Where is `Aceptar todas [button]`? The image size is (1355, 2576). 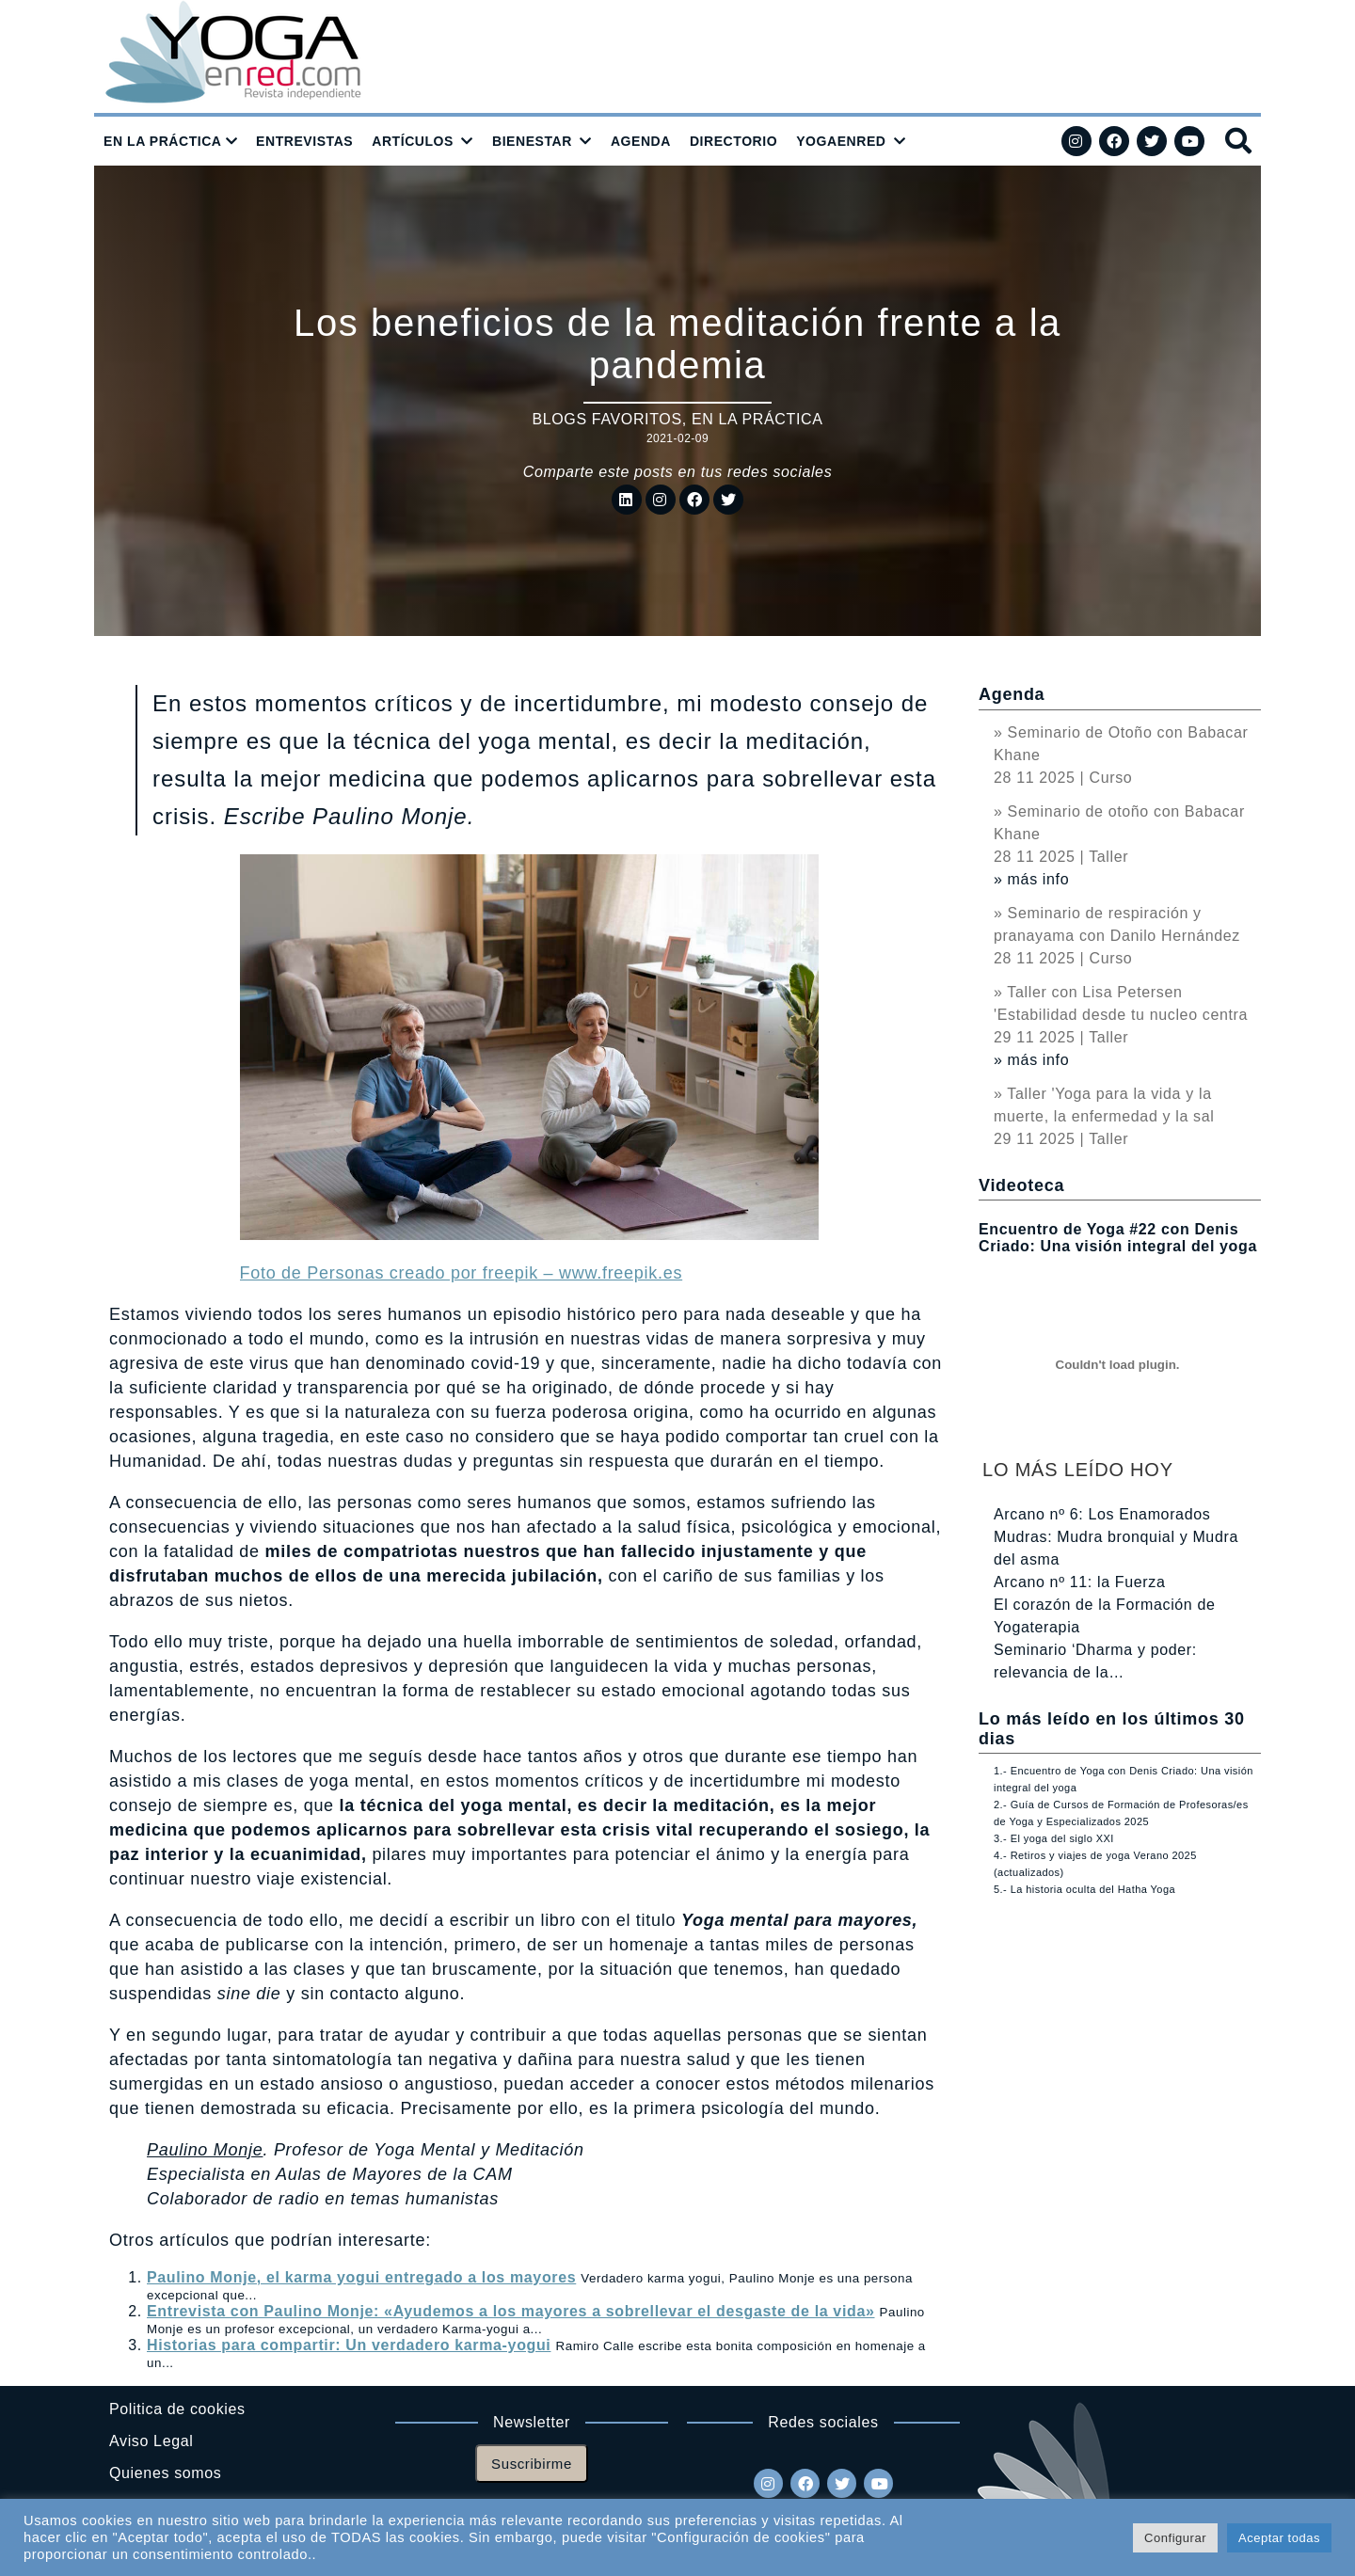
Aceptar todas [button] is located at coordinates (1279, 2538).